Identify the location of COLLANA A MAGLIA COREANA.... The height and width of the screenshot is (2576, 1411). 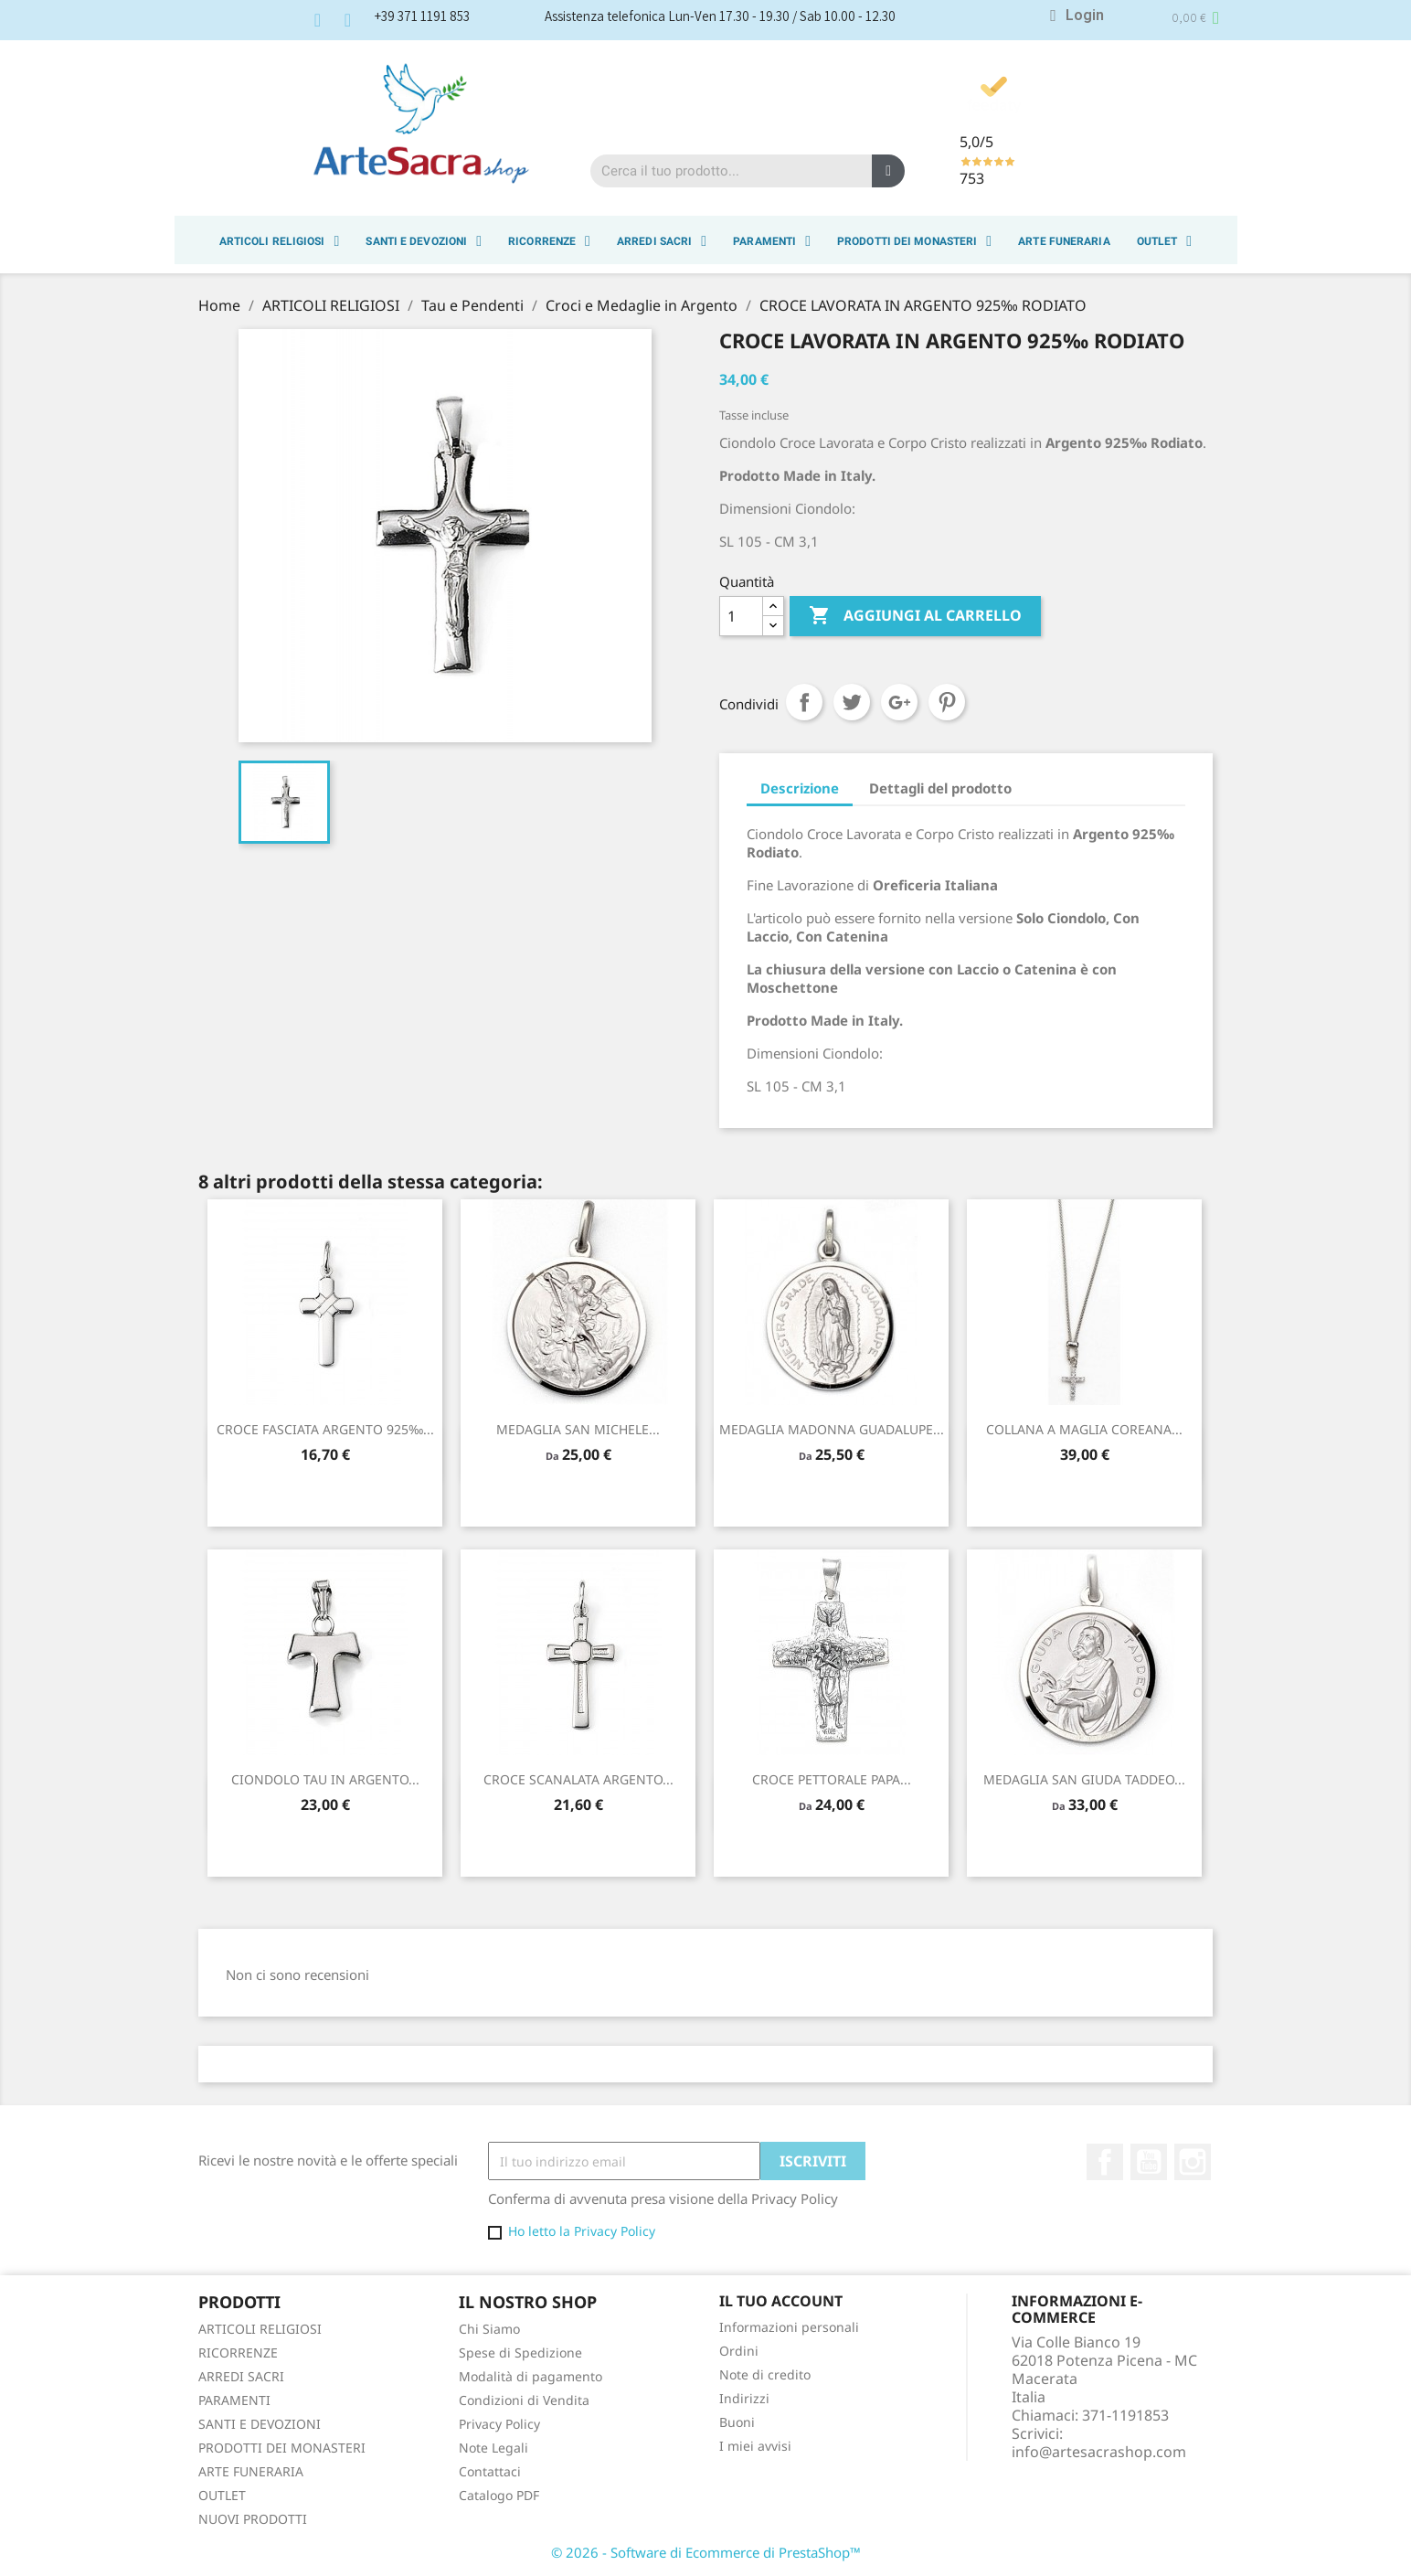
(1084, 1429).